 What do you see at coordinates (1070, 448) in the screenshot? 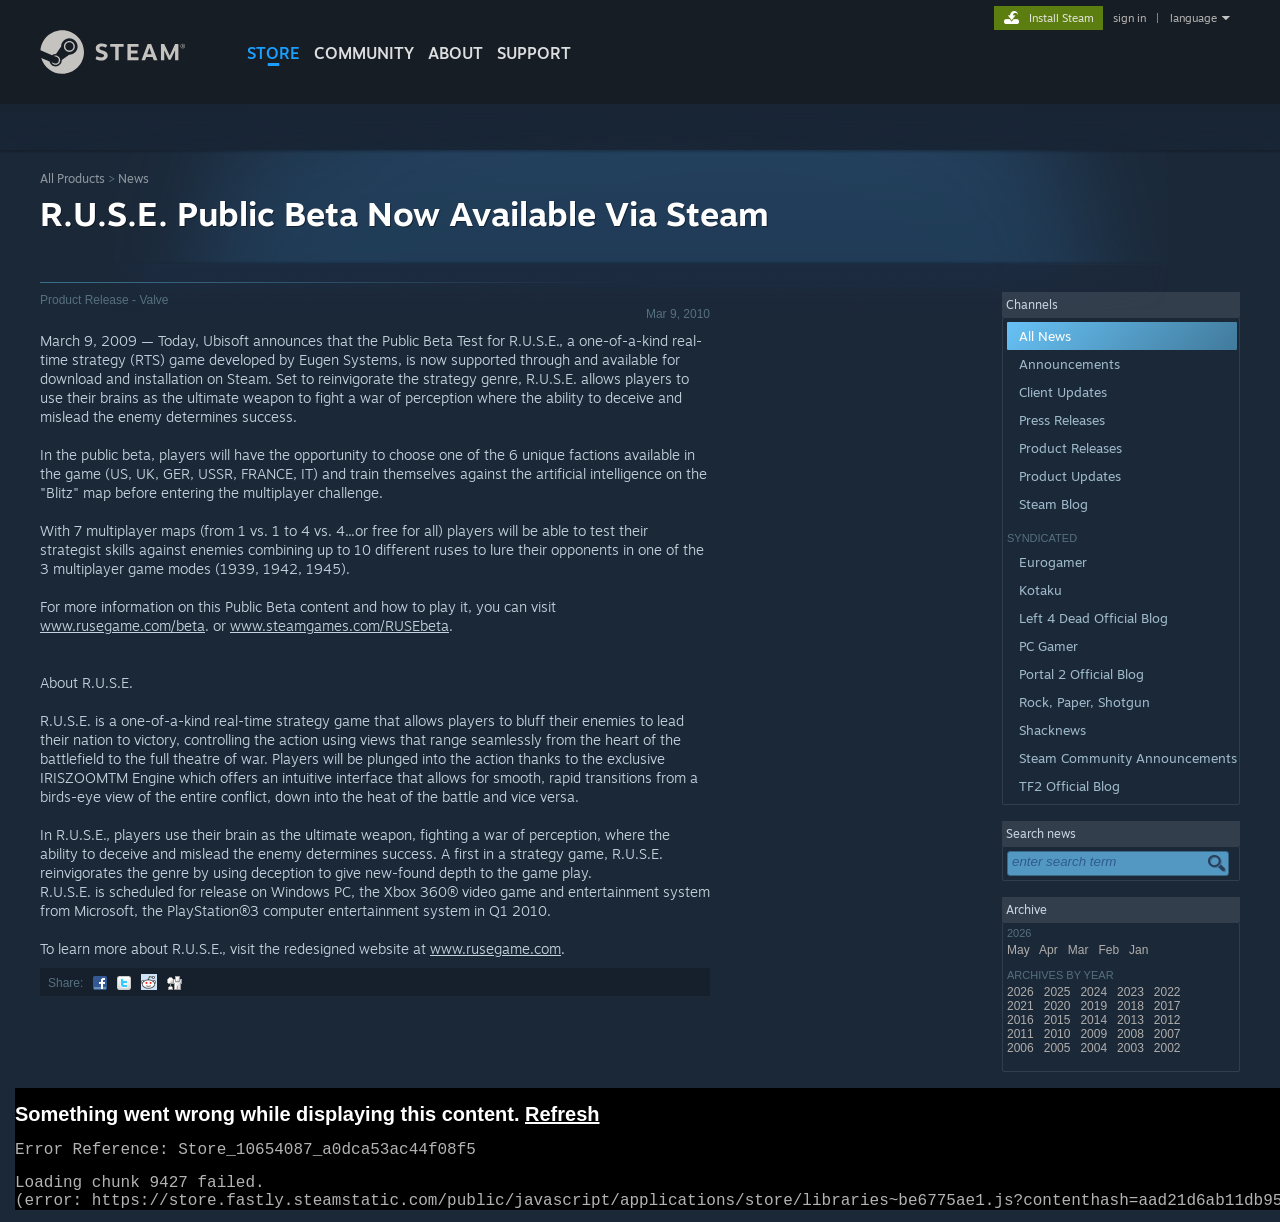
I see `Product Releases` at bounding box center [1070, 448].